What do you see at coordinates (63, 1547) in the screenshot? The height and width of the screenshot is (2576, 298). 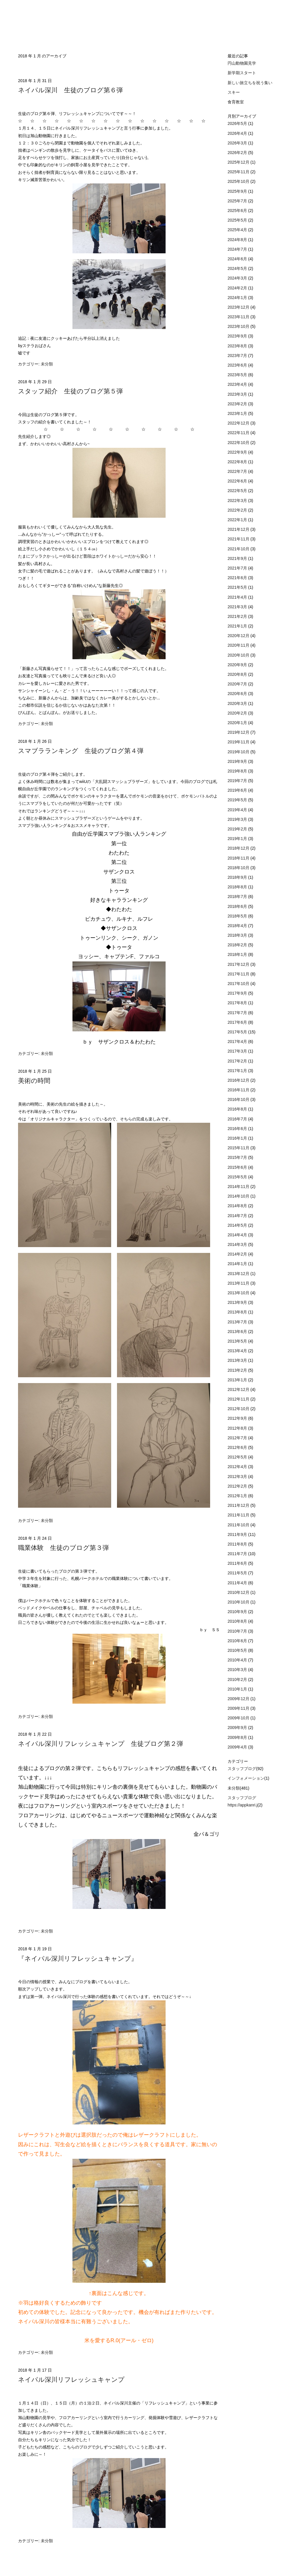 I see `職業体験 生徒のブログ第３弾` at bounding box center [63, 1547].